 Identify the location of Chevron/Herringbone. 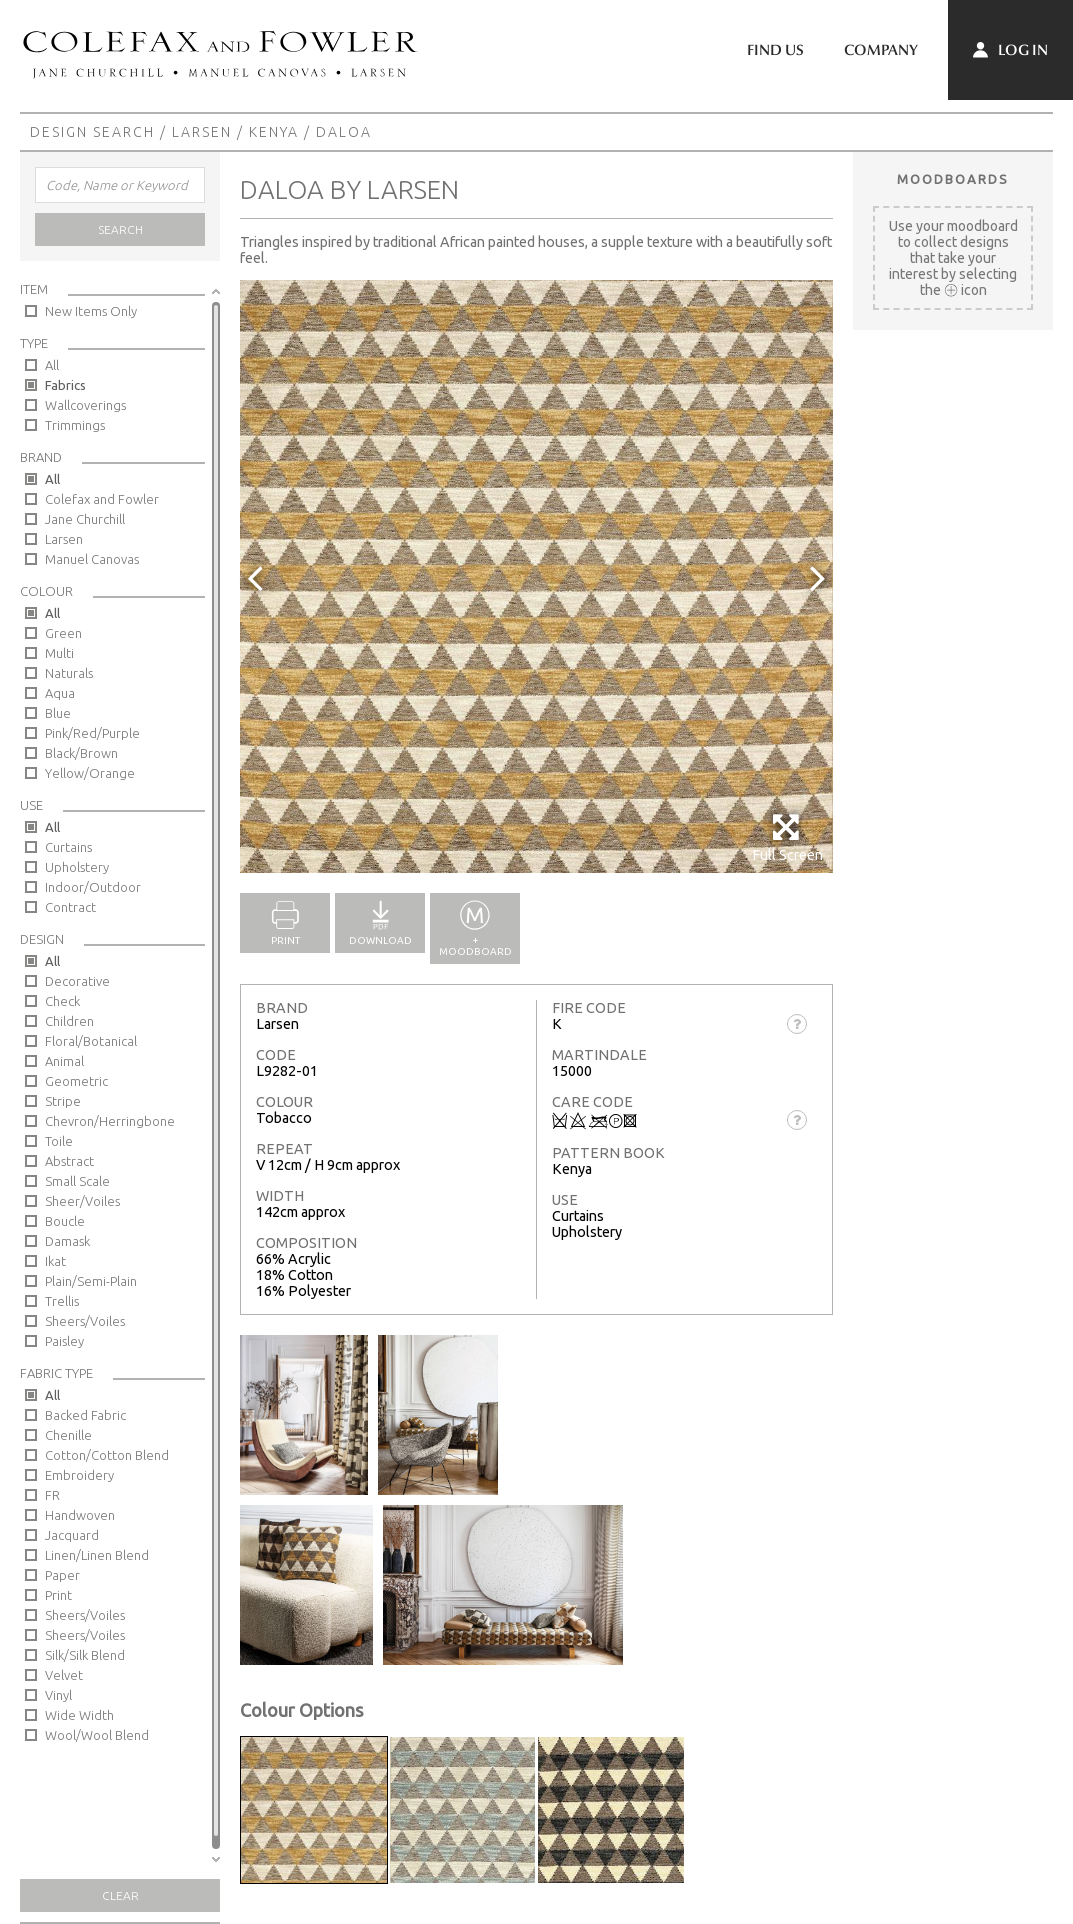
(110, 1121).